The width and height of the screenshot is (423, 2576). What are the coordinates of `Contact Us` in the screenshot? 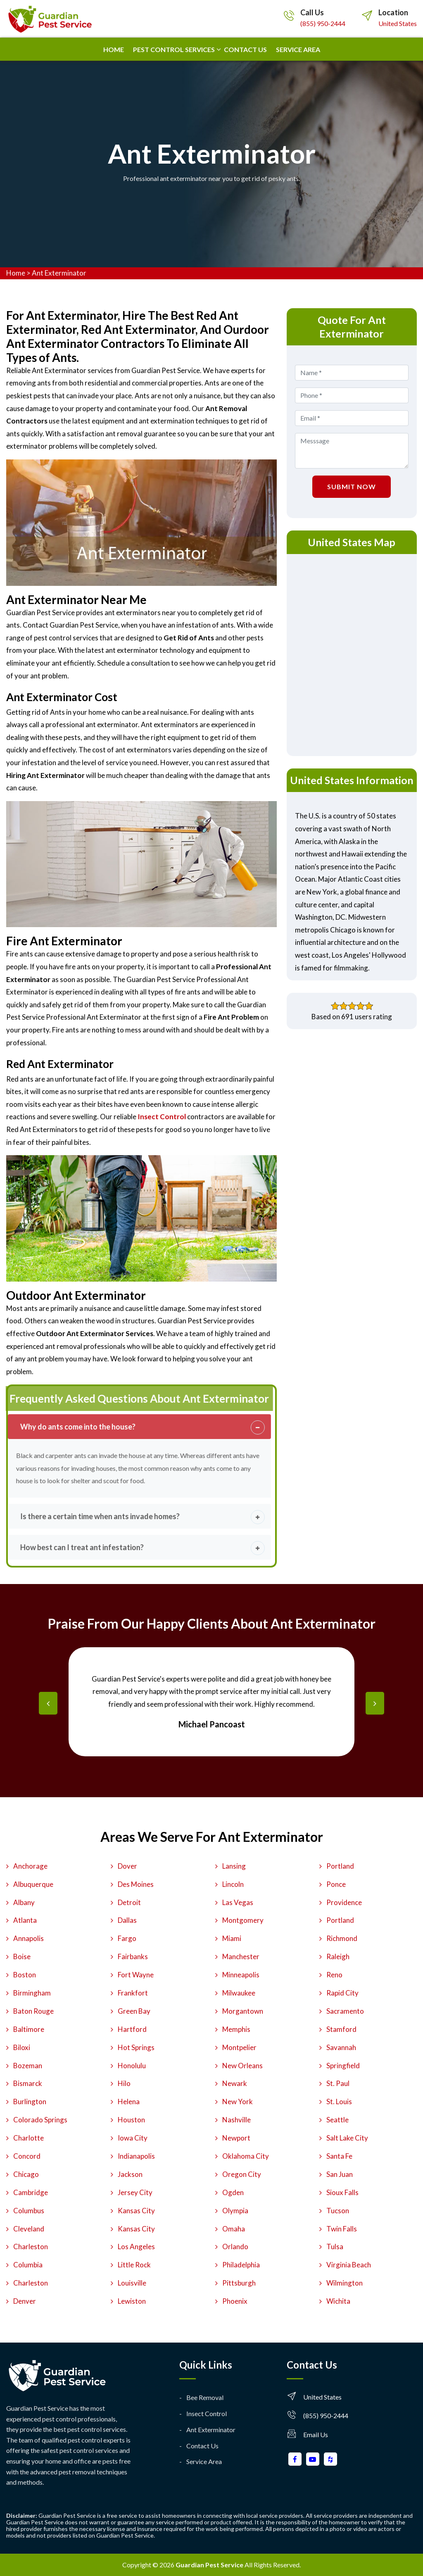 It's located at (202, 2446).